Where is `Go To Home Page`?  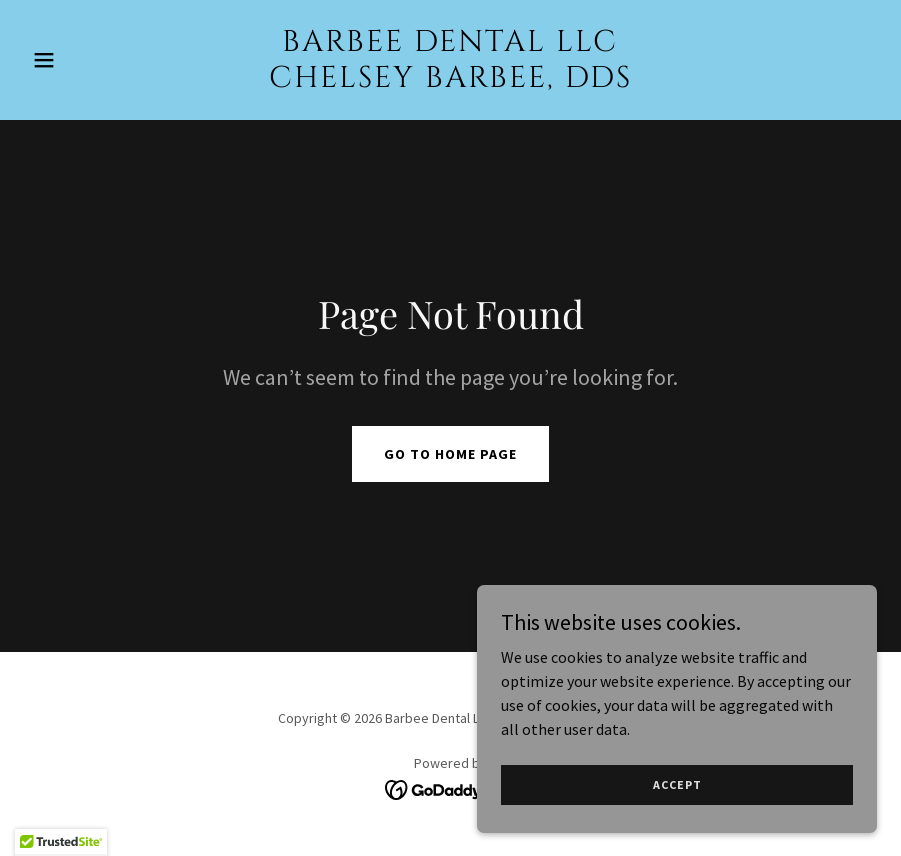 Go To Home Page is located at coordinates (450, 454).